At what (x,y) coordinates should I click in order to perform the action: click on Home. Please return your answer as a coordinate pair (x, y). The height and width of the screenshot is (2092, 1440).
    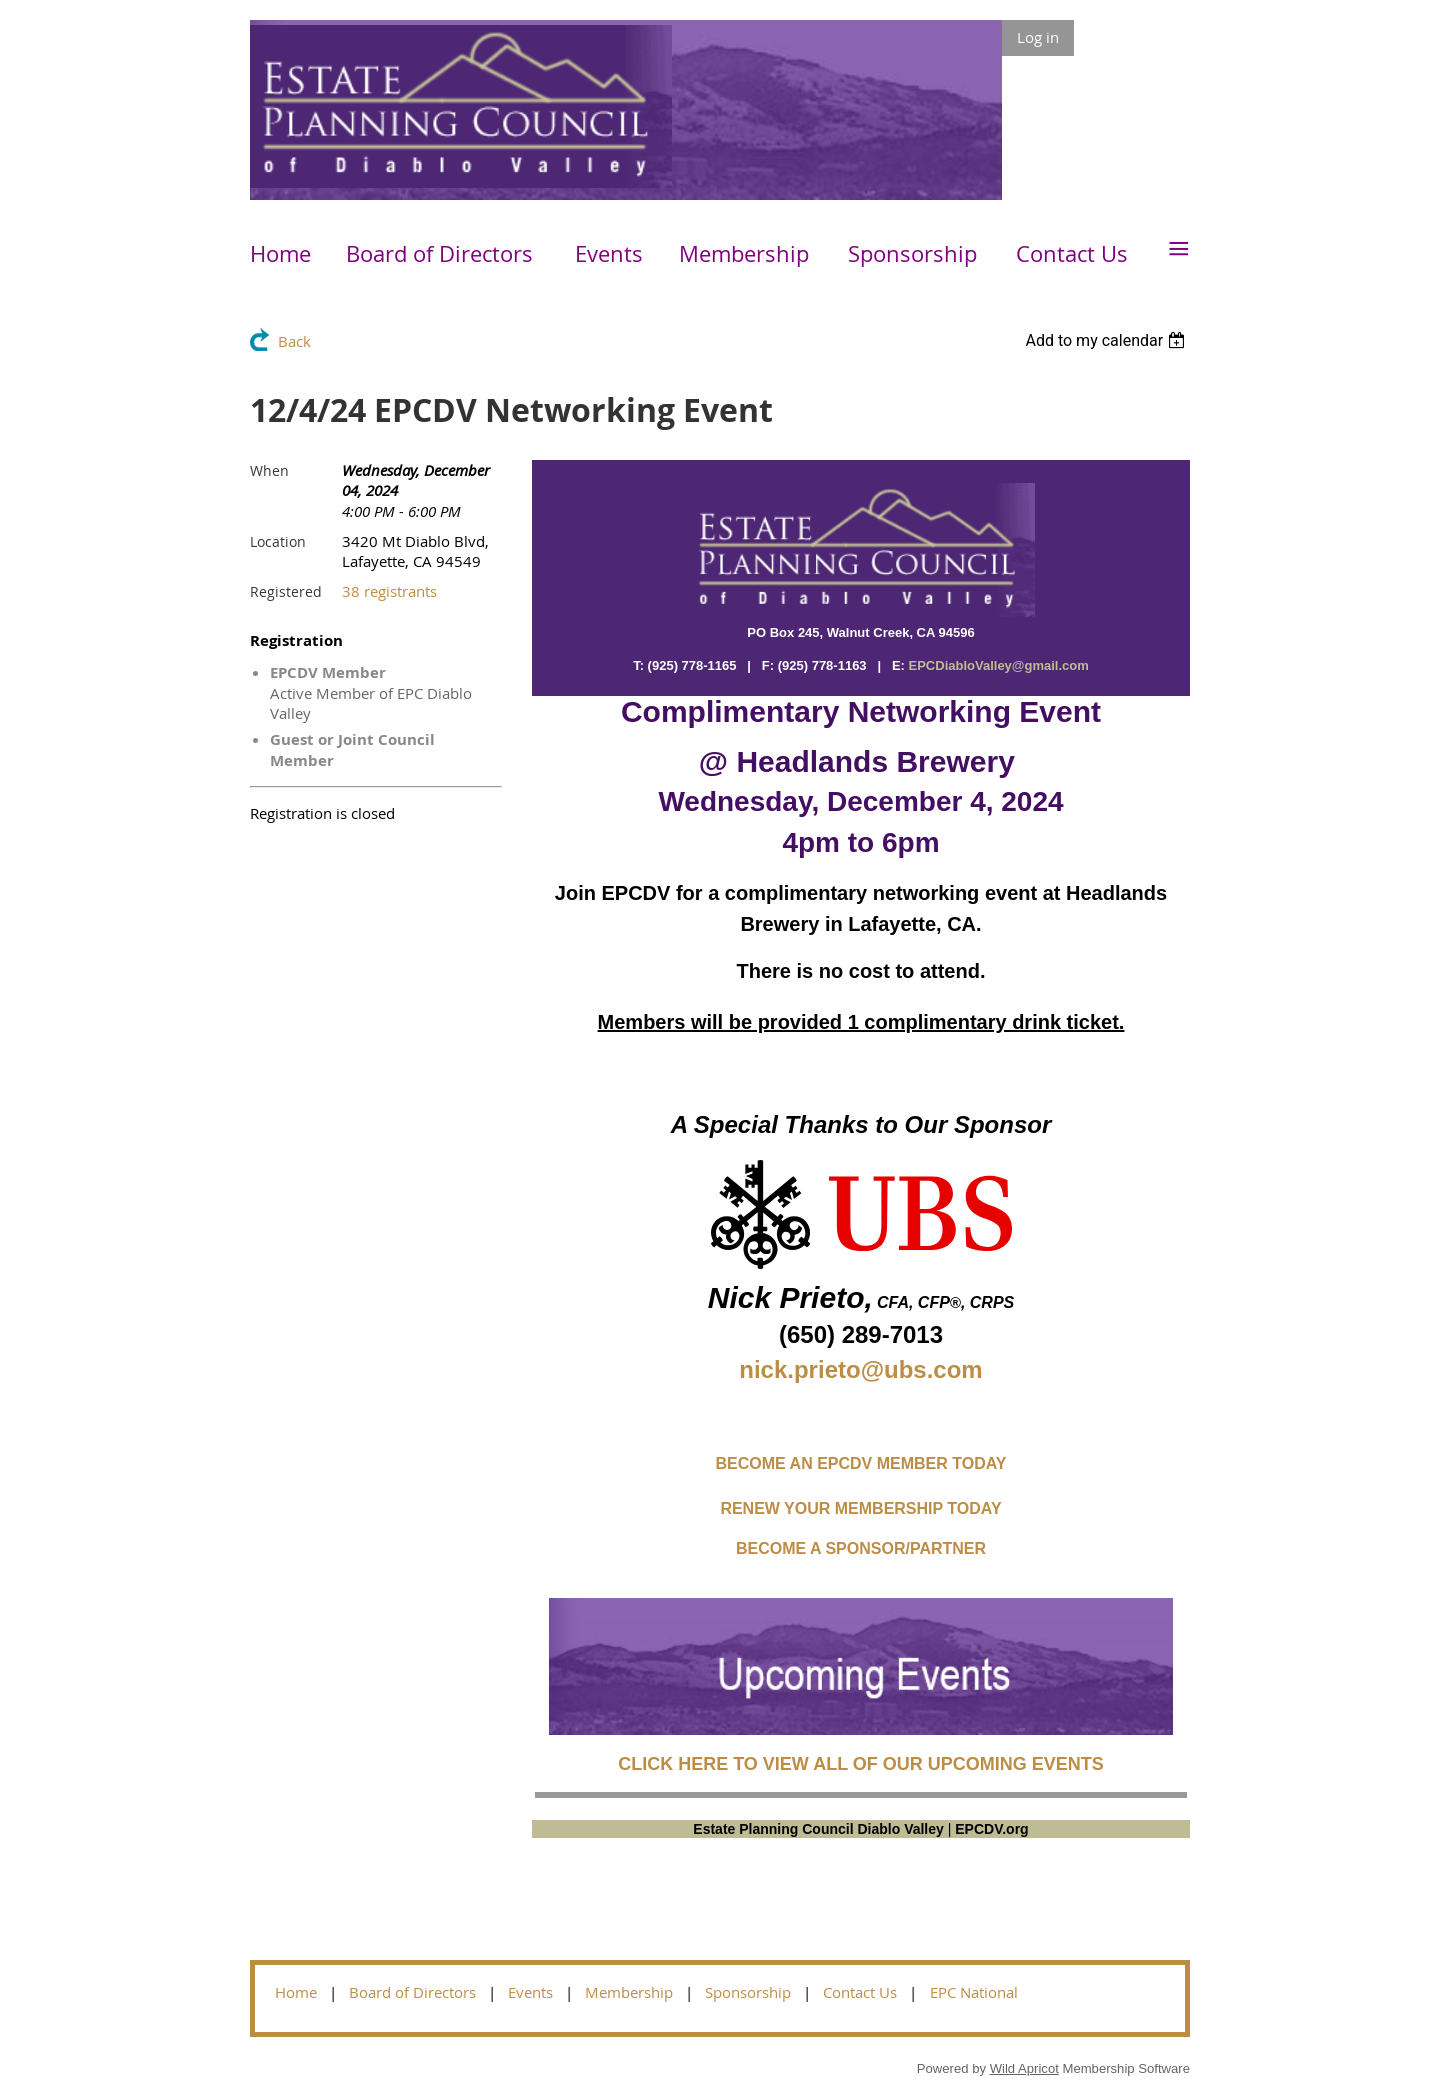
    Looking at the image, I should click on (296, 1992).